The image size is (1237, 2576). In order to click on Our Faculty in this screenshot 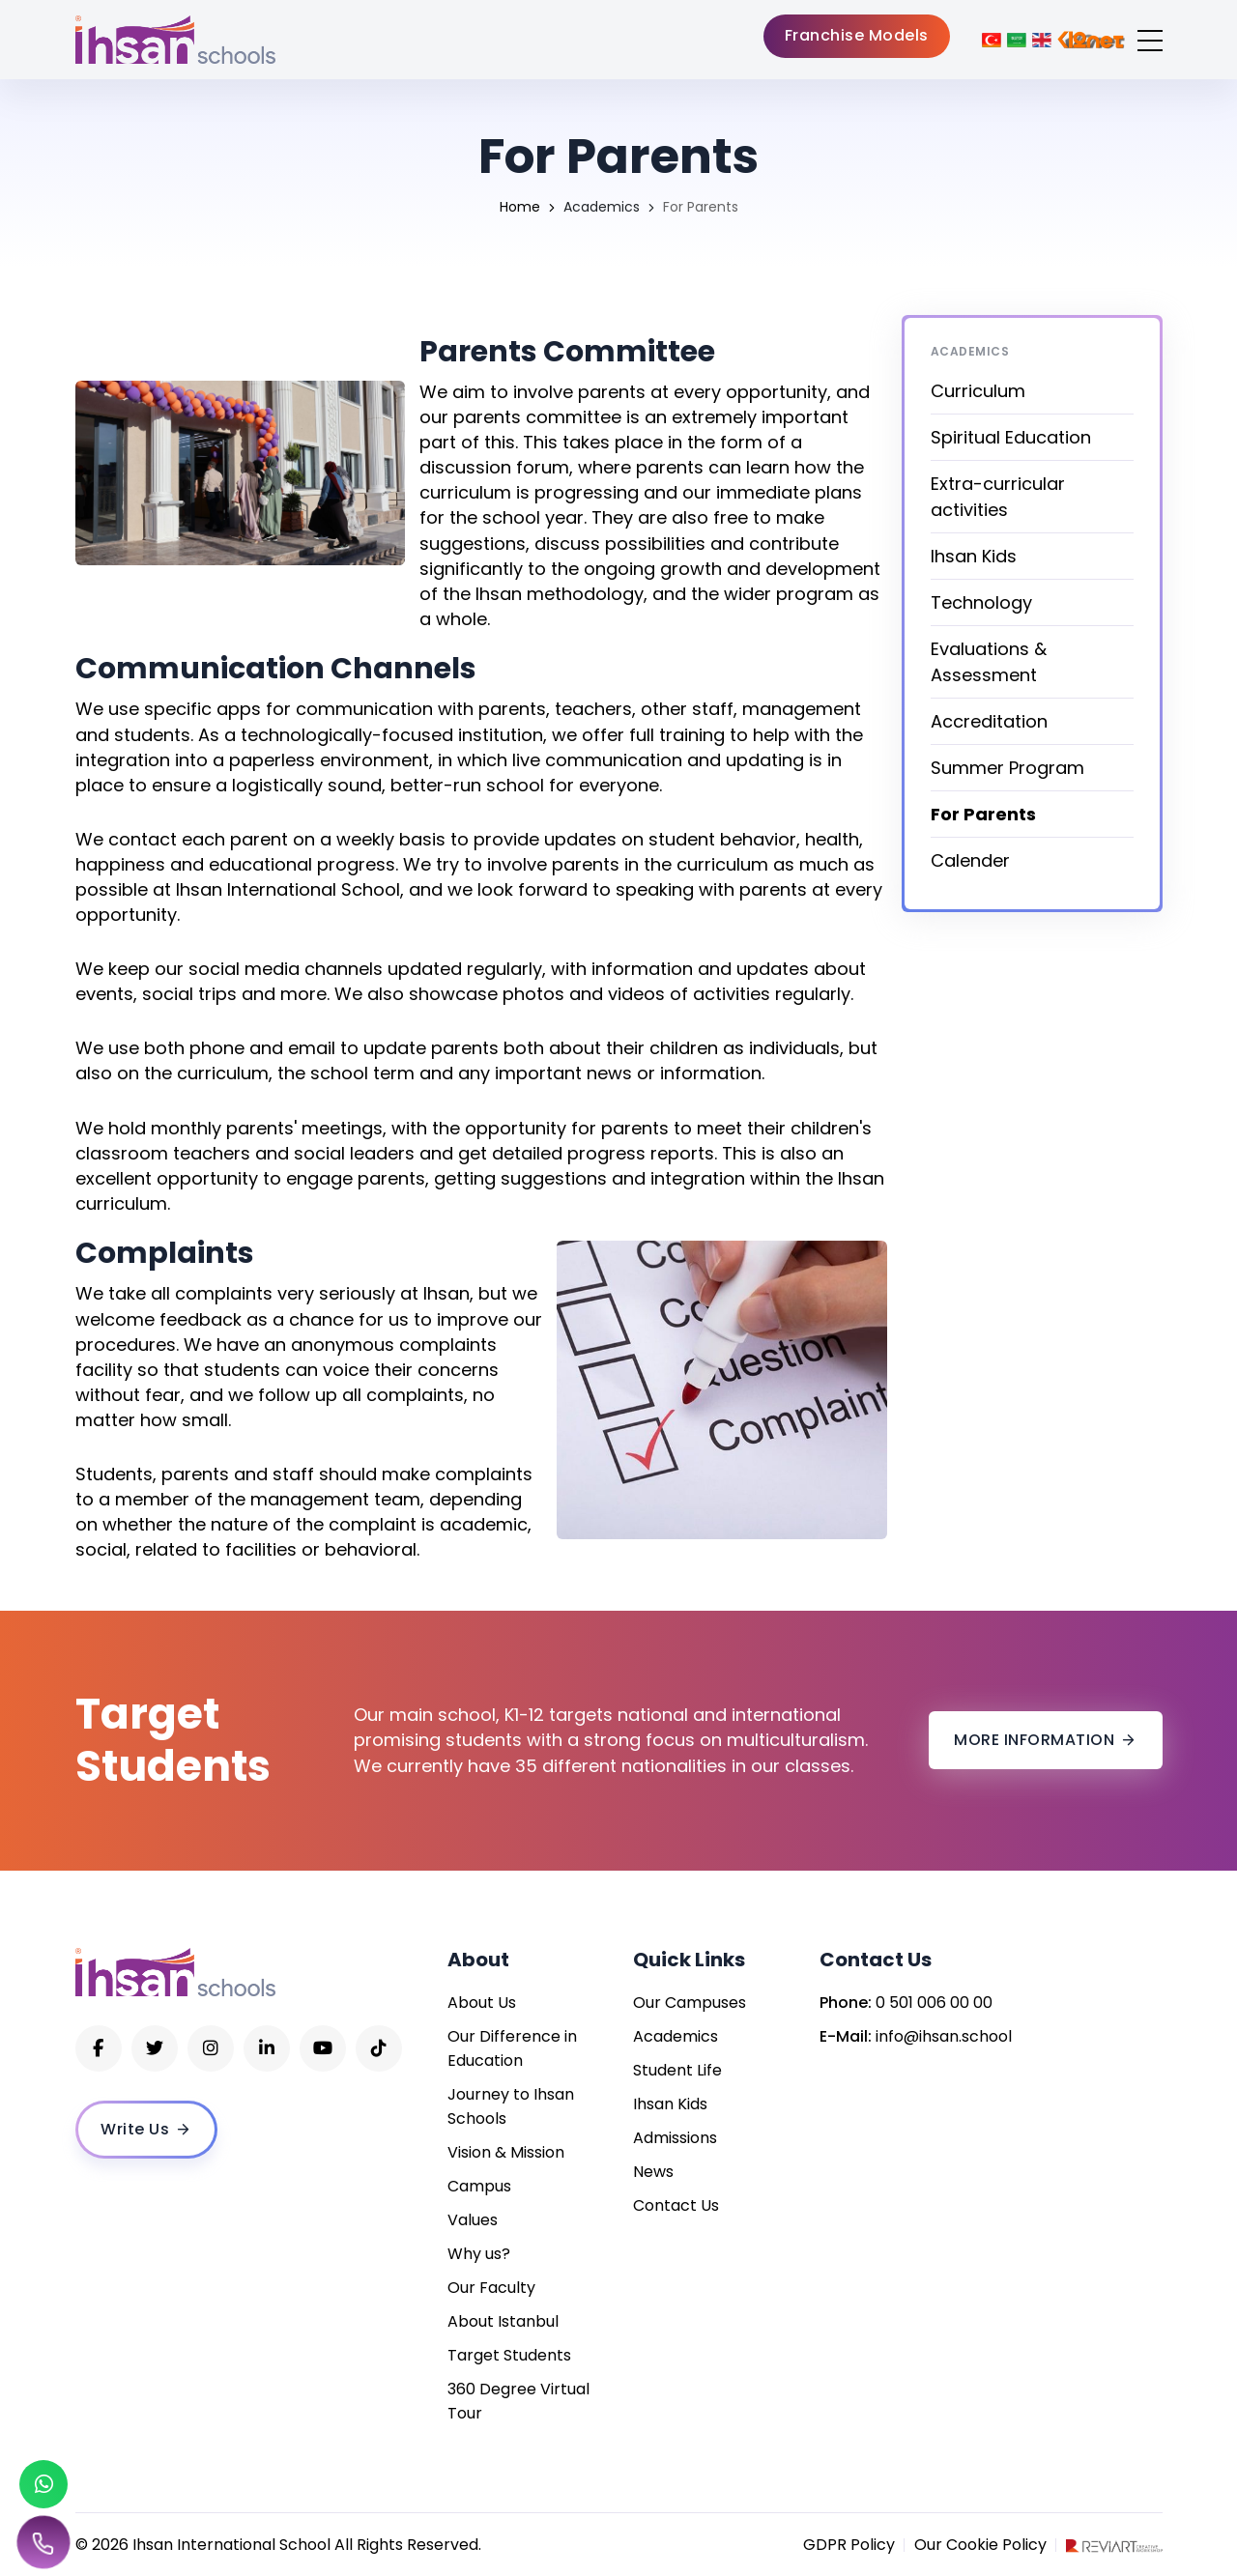, I will do `click(491, 2287)`.